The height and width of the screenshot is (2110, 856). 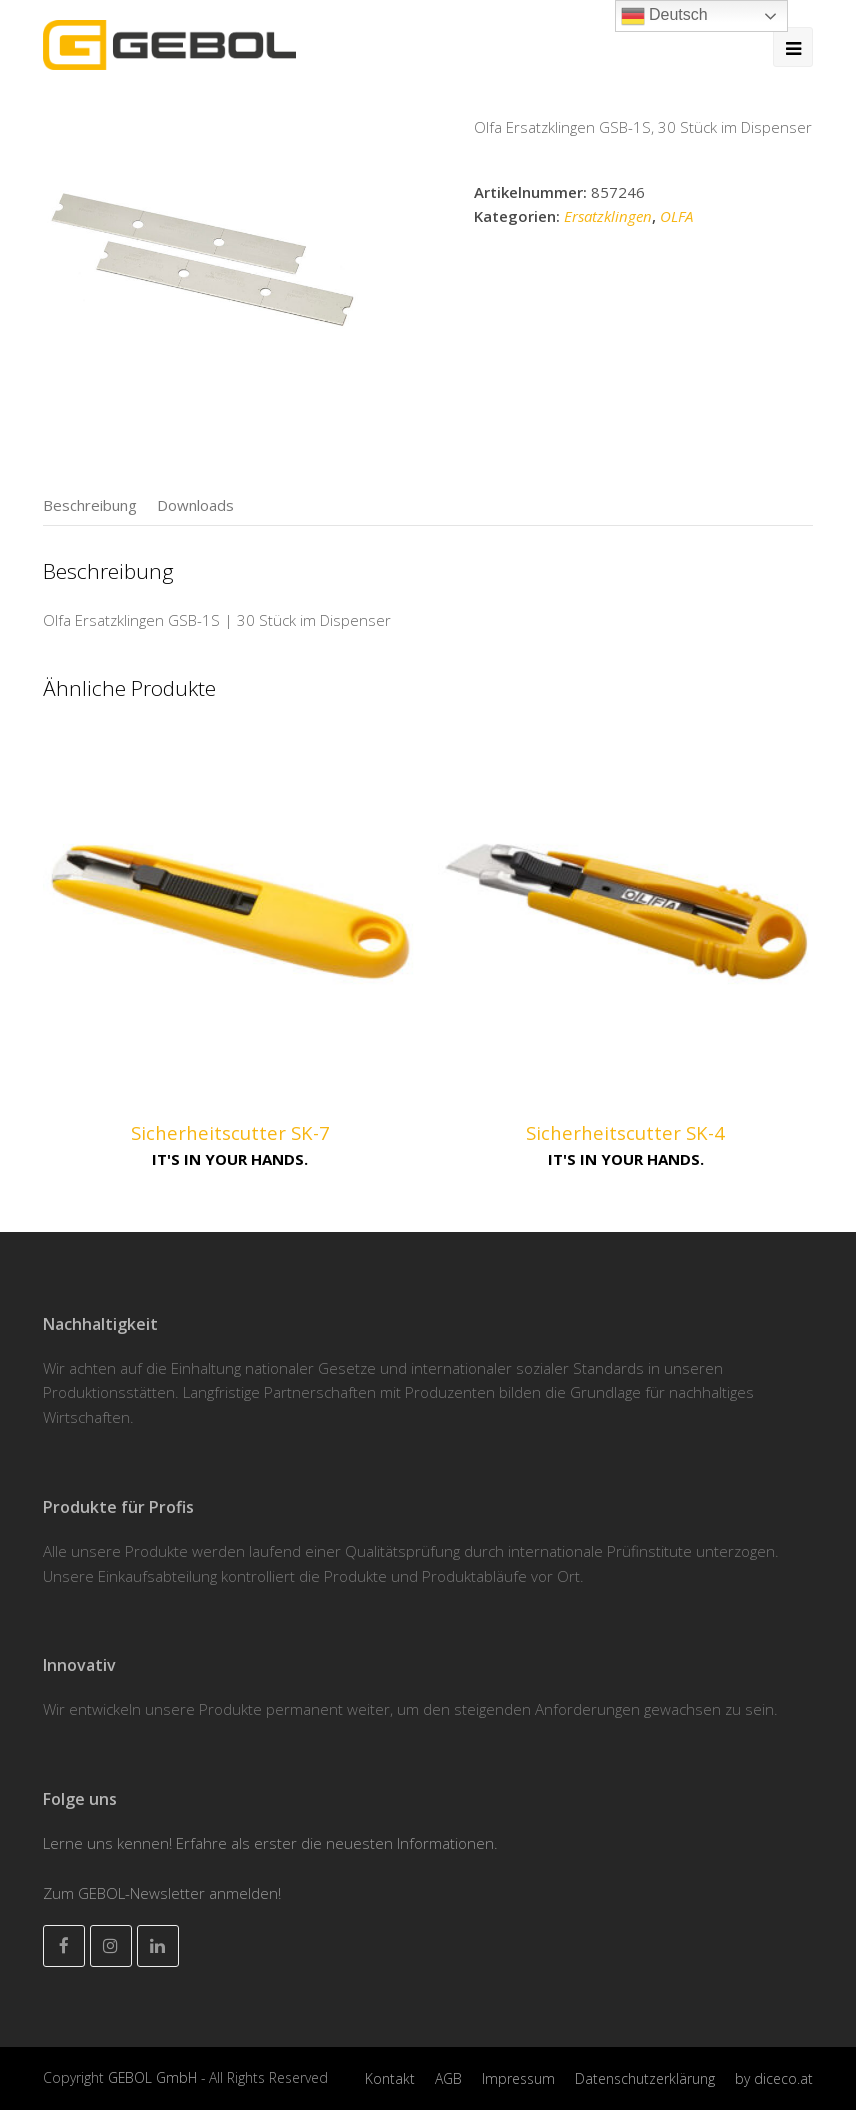 What do you see at coordinates (448, 2078) in the screenshot?
I see `AGB` at bounding box center [448, 2078].